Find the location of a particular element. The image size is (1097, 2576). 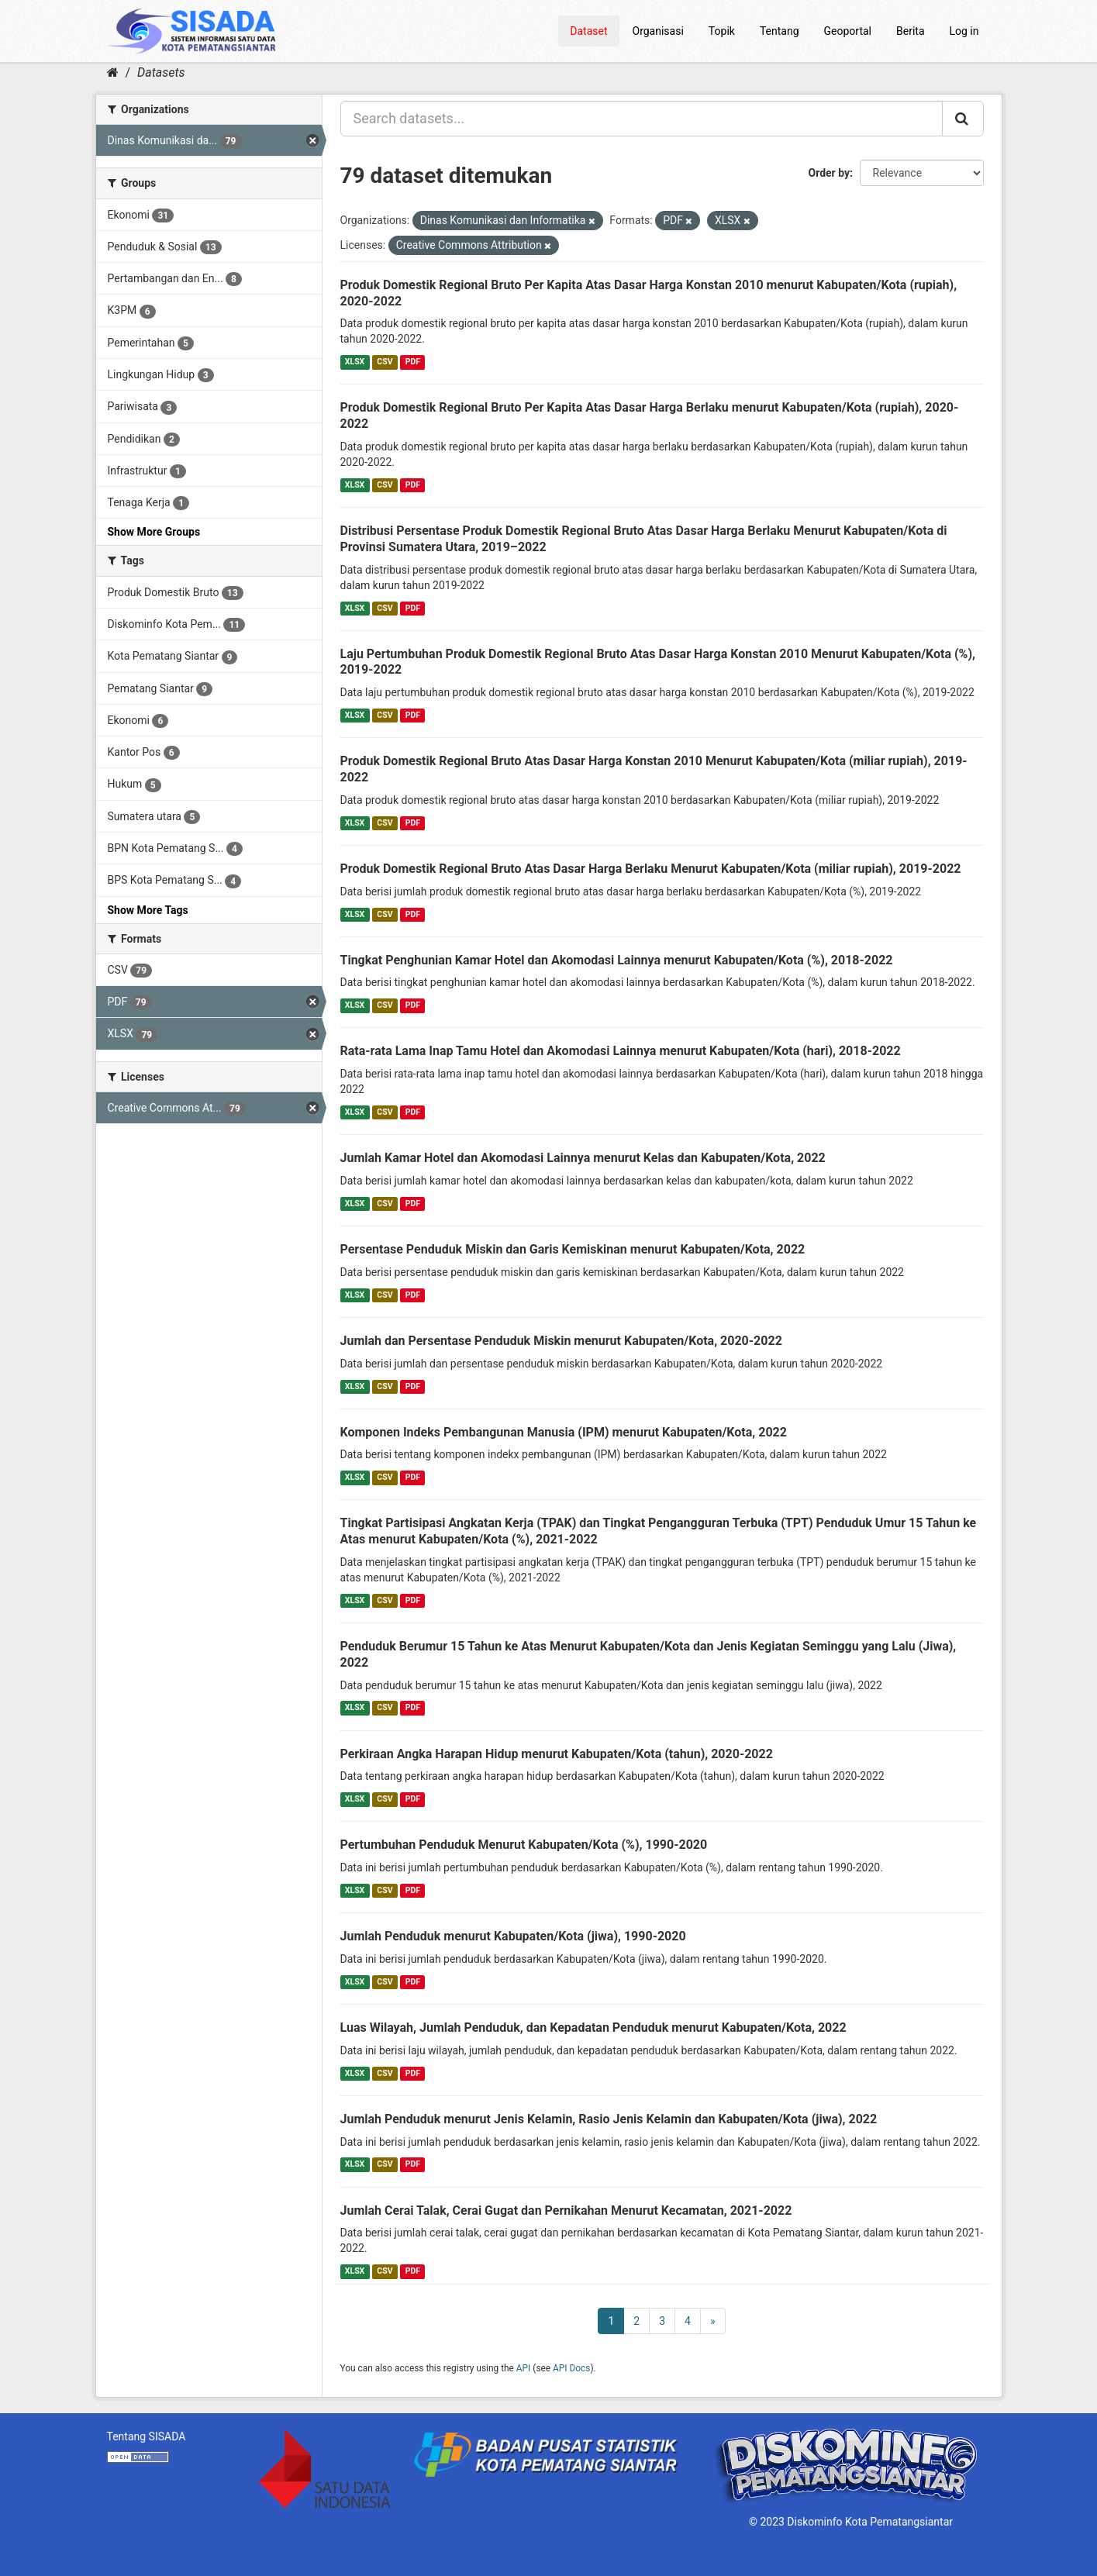

Perkiraan Angka Harapan Hidup menurut Kabupaten/Kota (tahun), 2020-2022 is located at coordinates (556, 1754).